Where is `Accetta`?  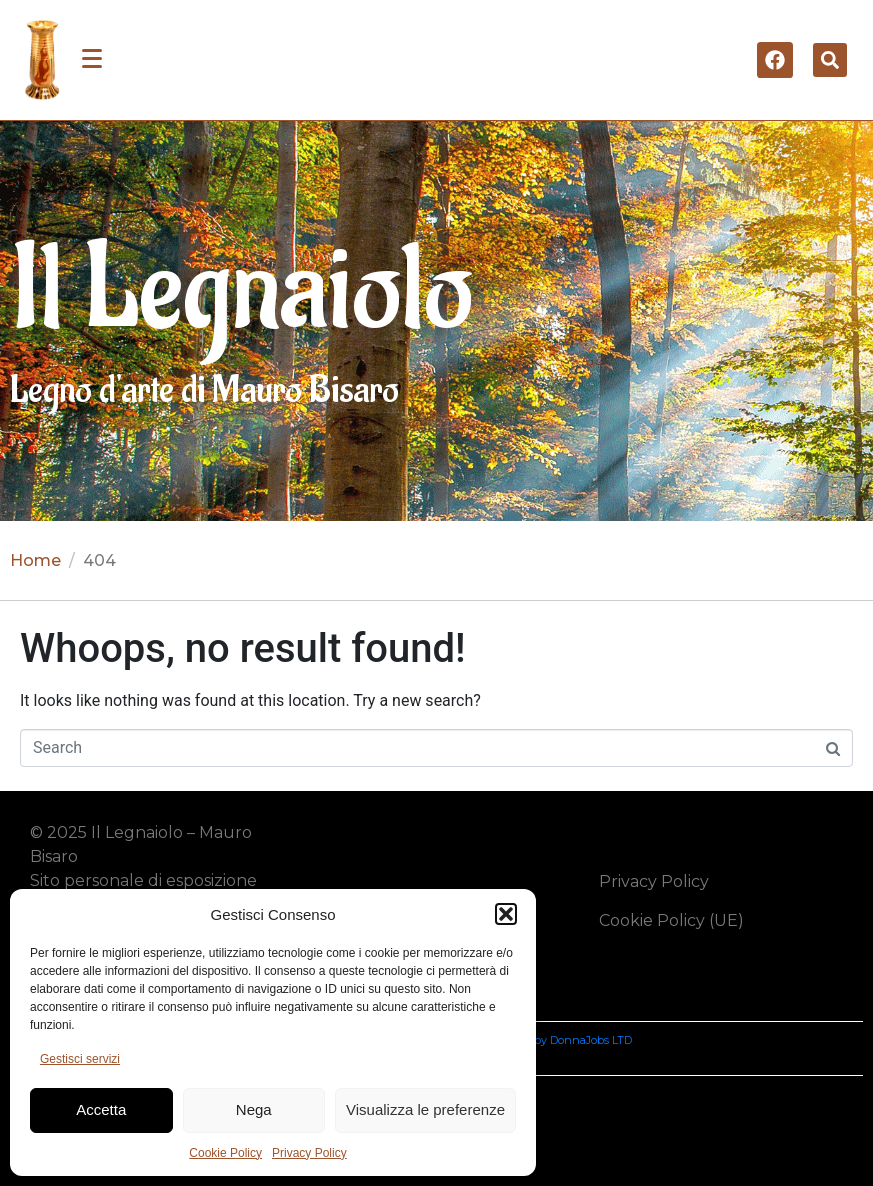
Accetta is located at coordinates (101, 1109).